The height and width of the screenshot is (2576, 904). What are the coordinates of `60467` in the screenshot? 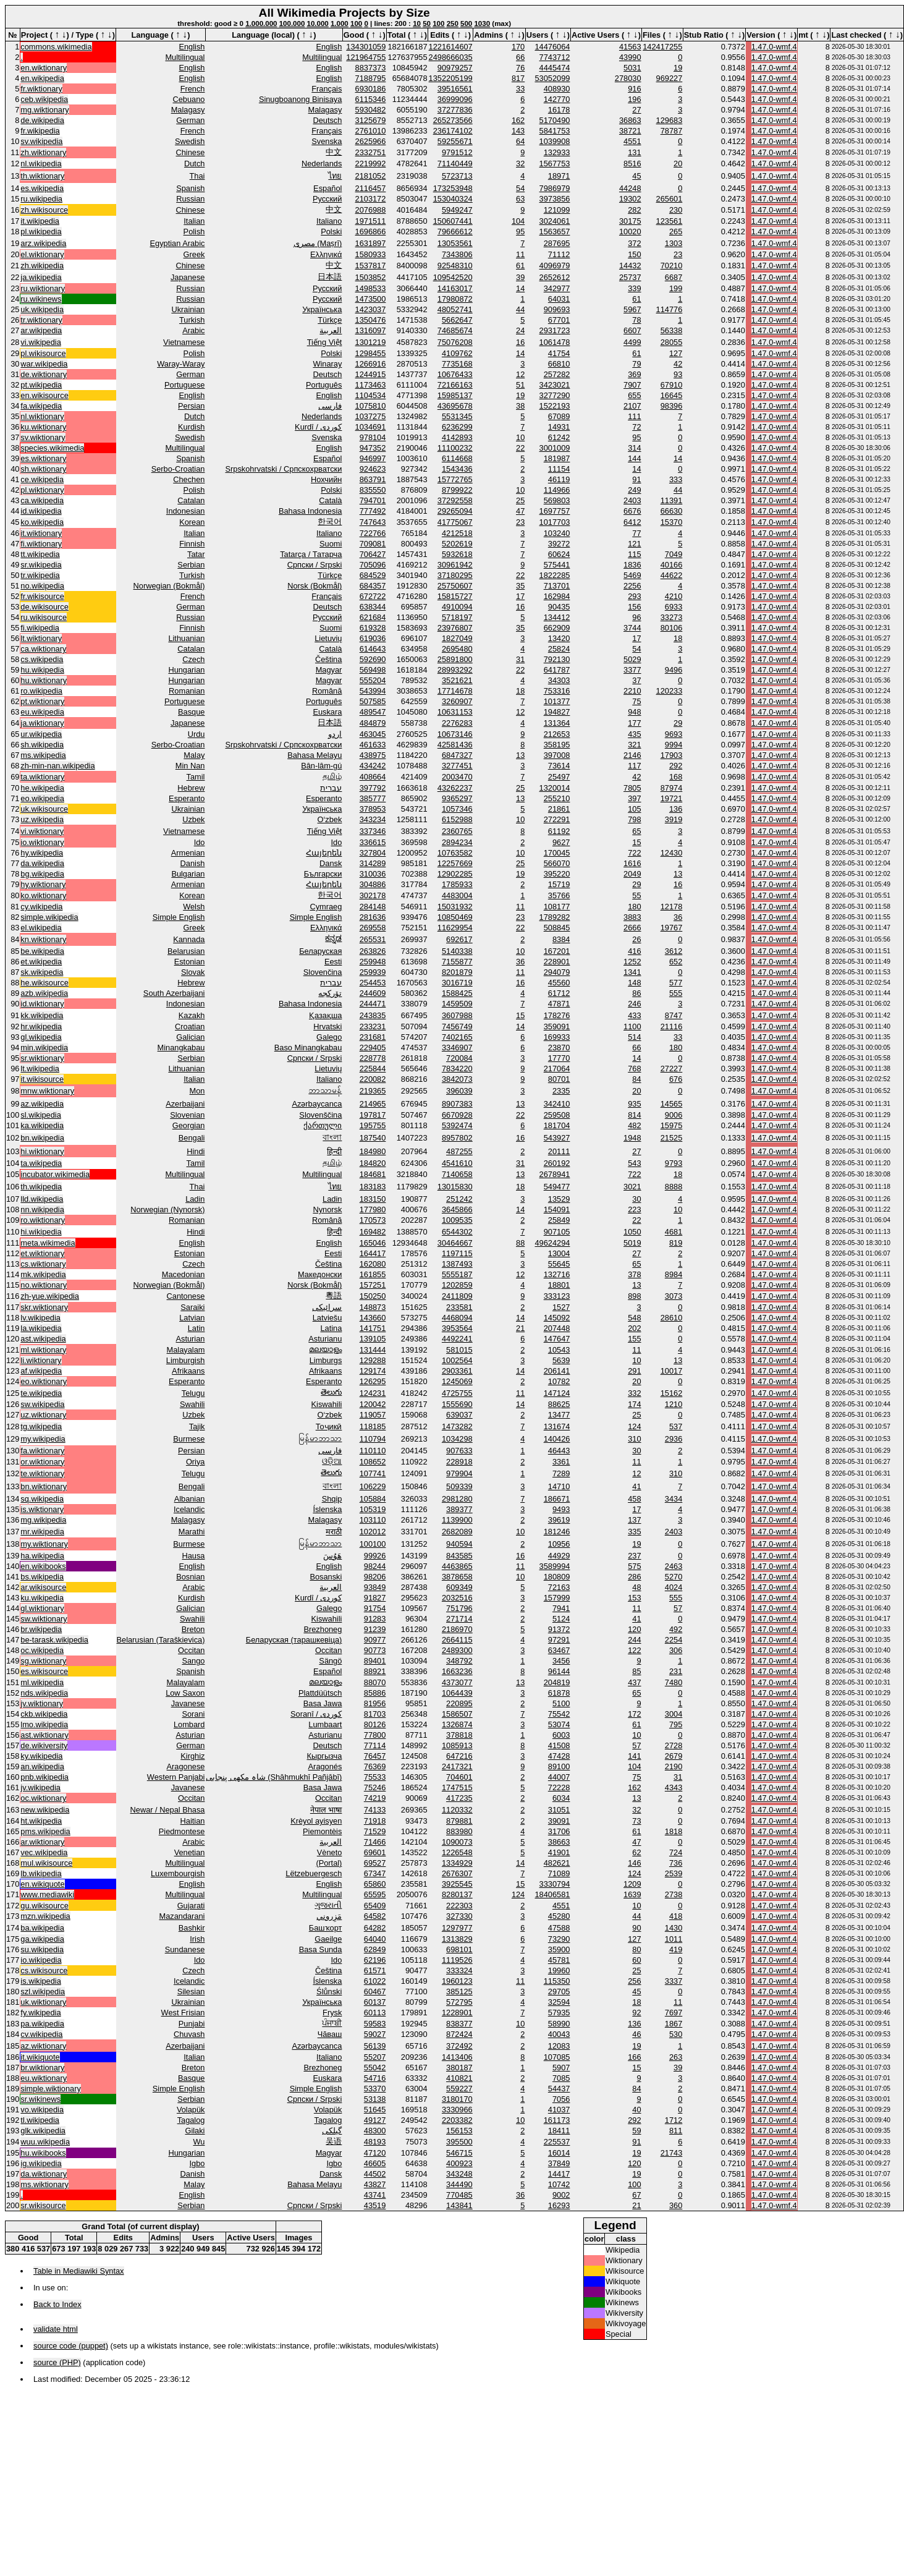 It's located at (375, 1991).